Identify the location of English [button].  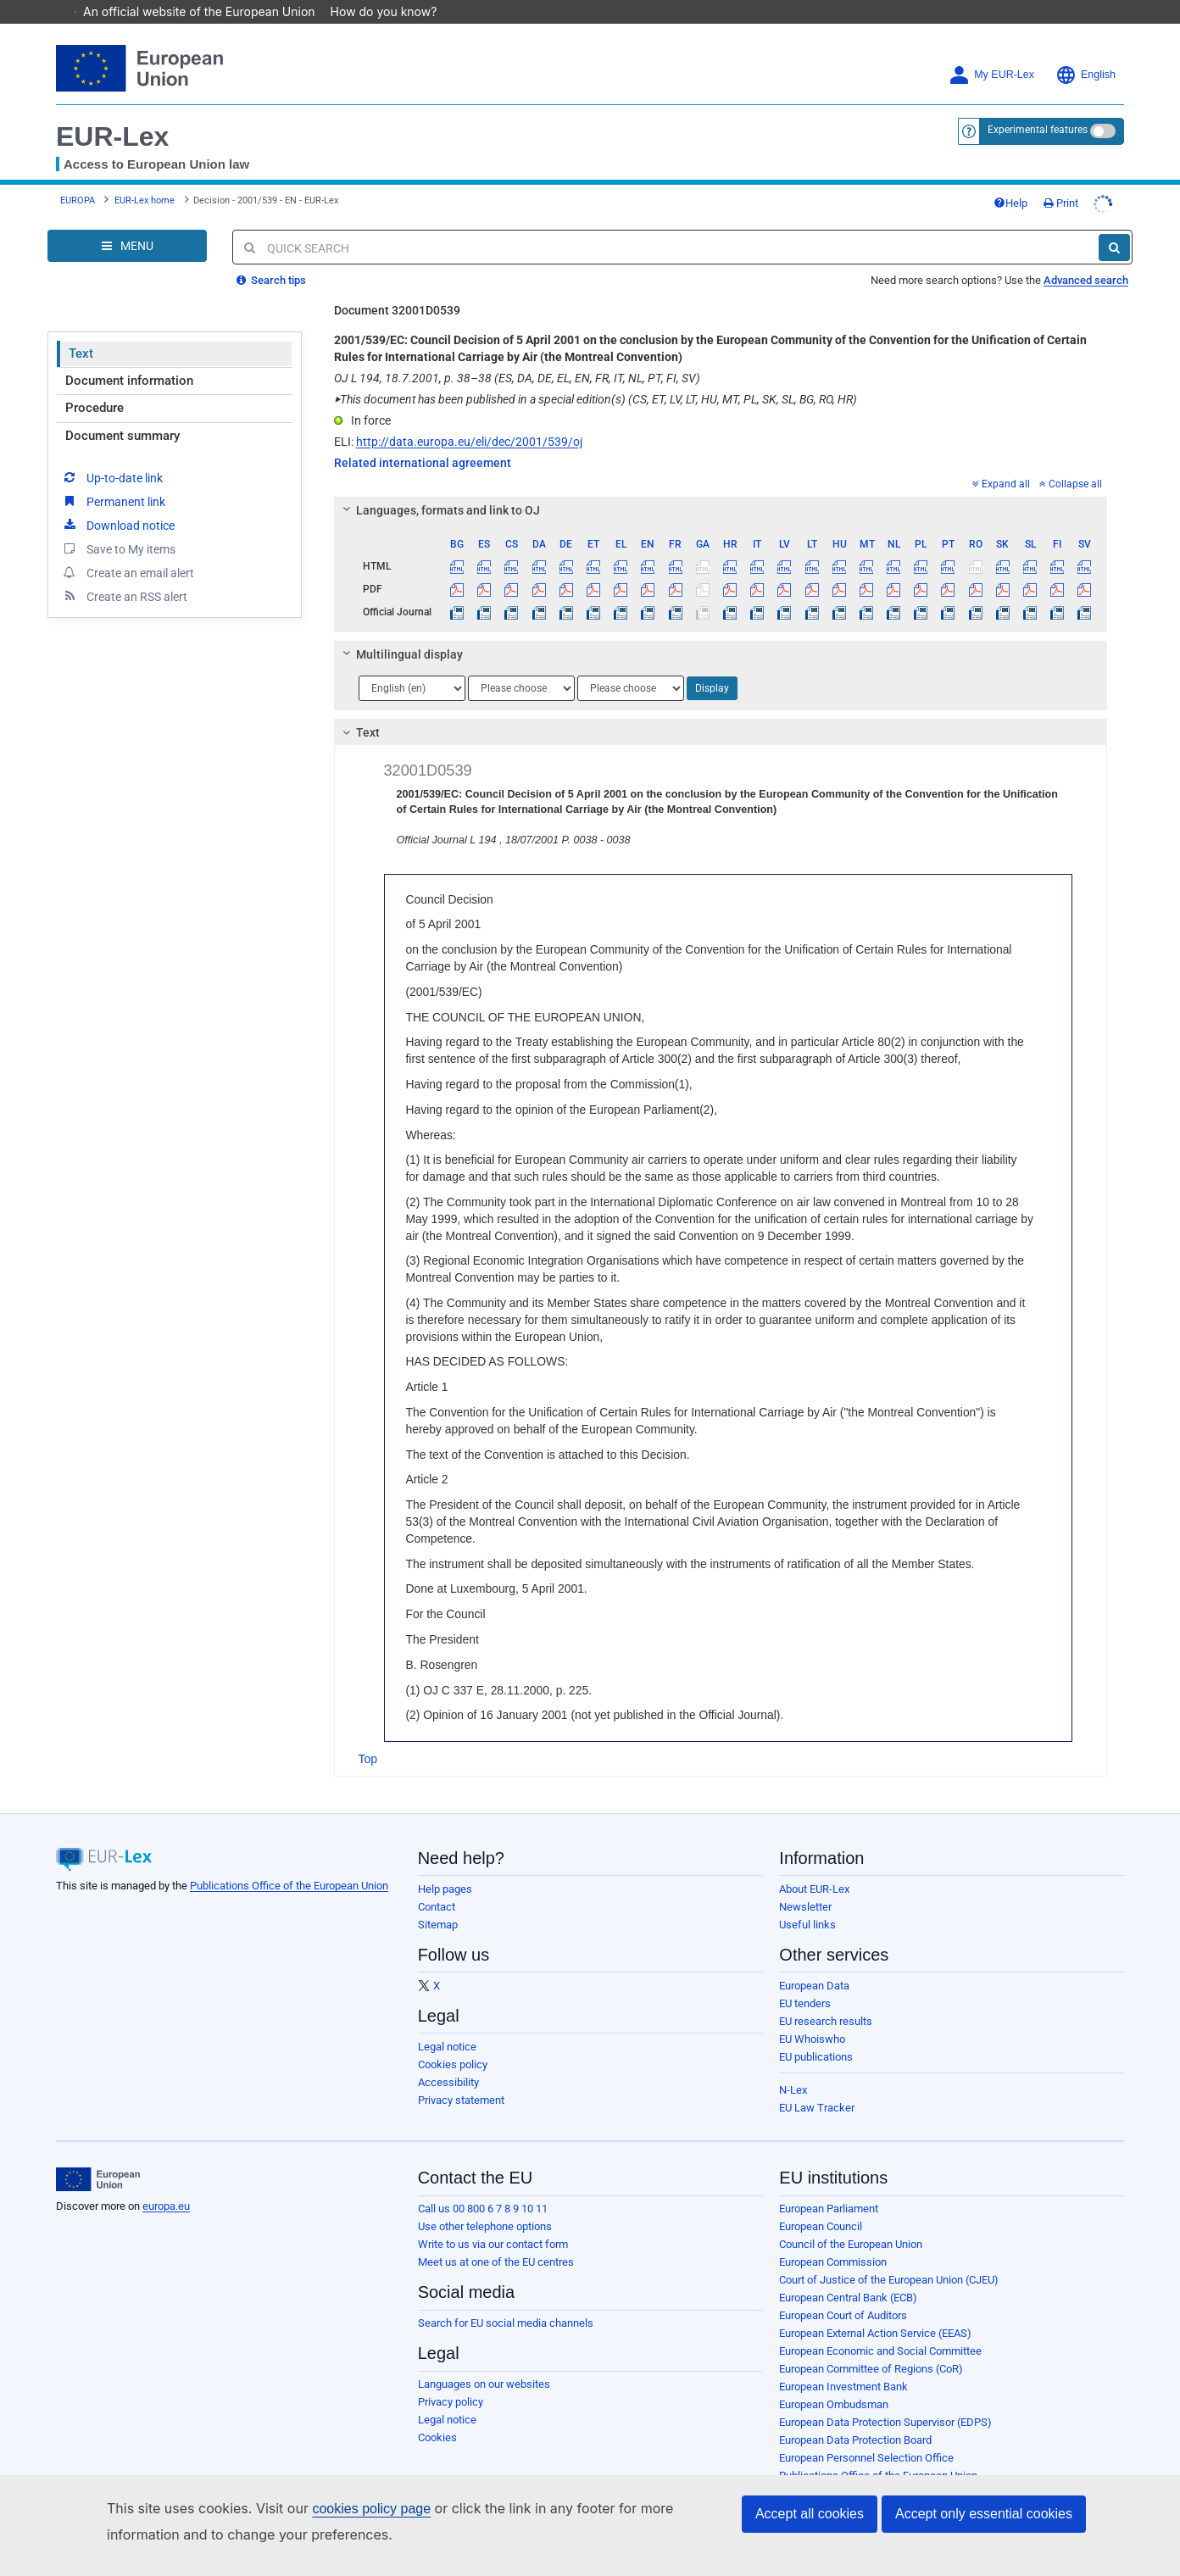
(1085, 51).